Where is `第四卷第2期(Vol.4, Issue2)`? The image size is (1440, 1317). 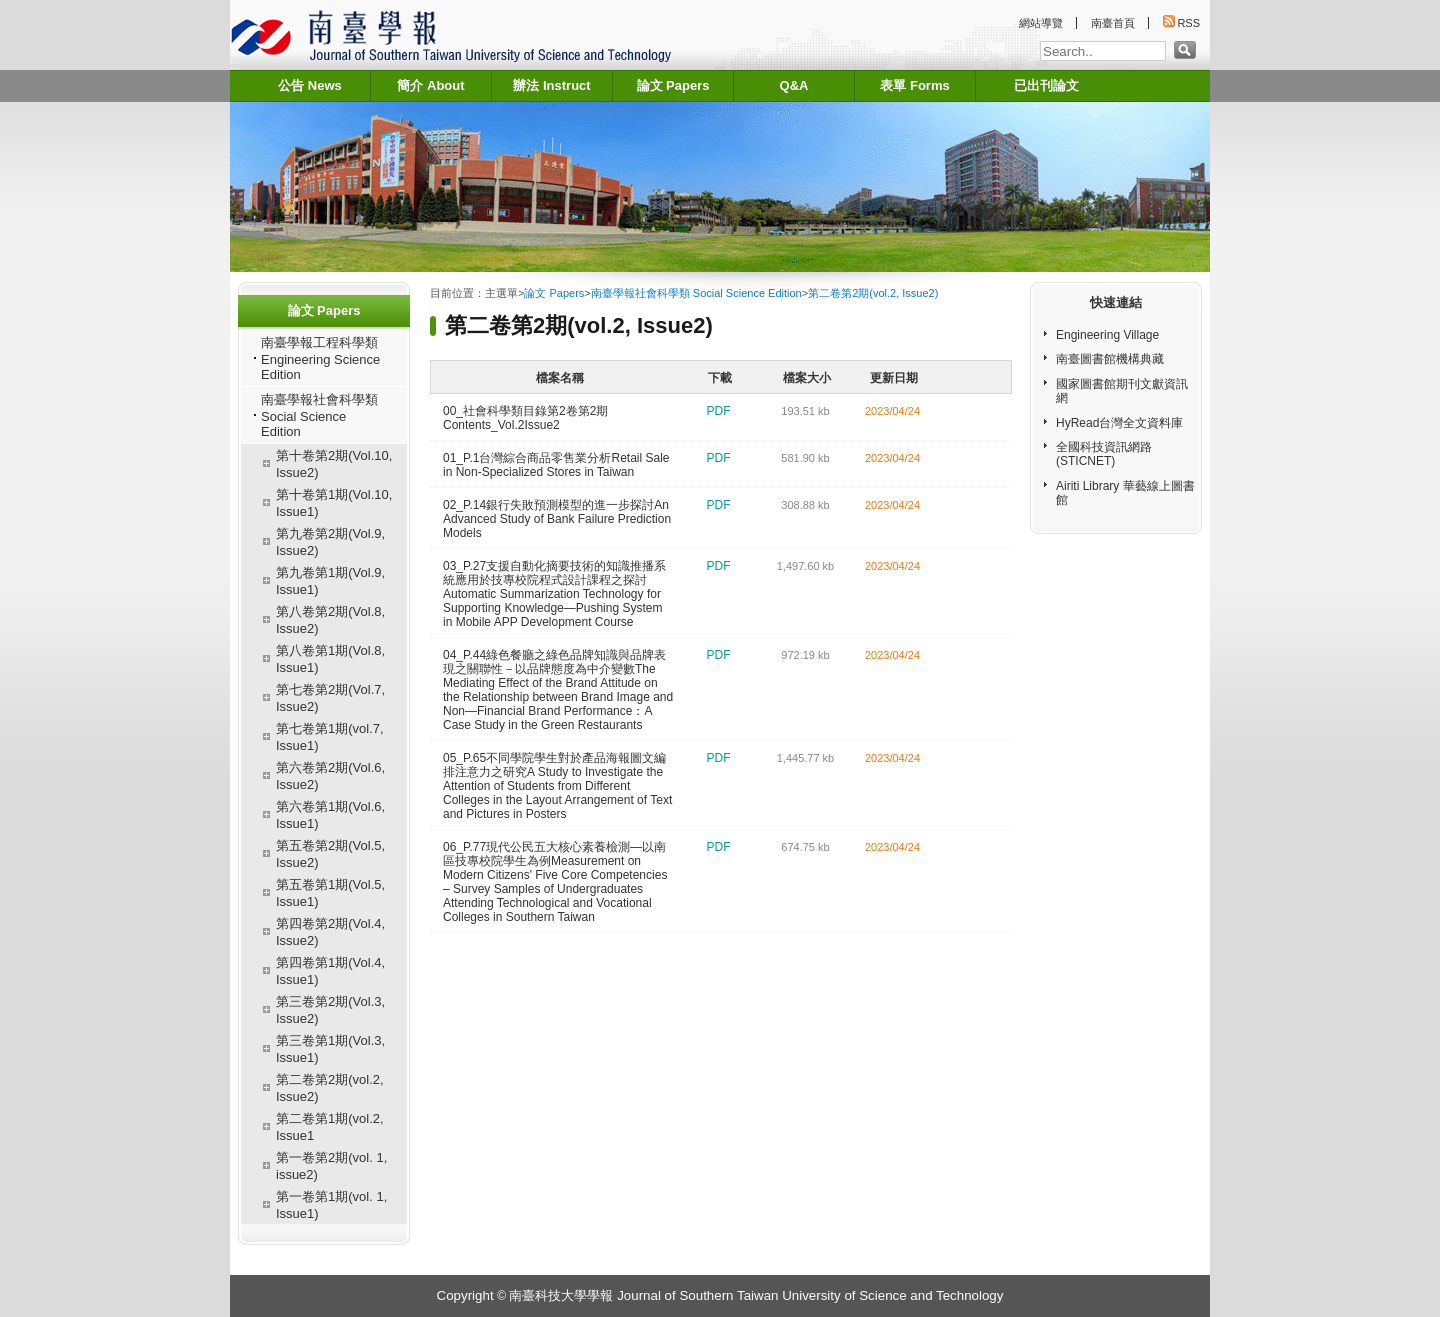
第四卷第2期(Vol.4, Issue2) is located at coordinates (330, 932).